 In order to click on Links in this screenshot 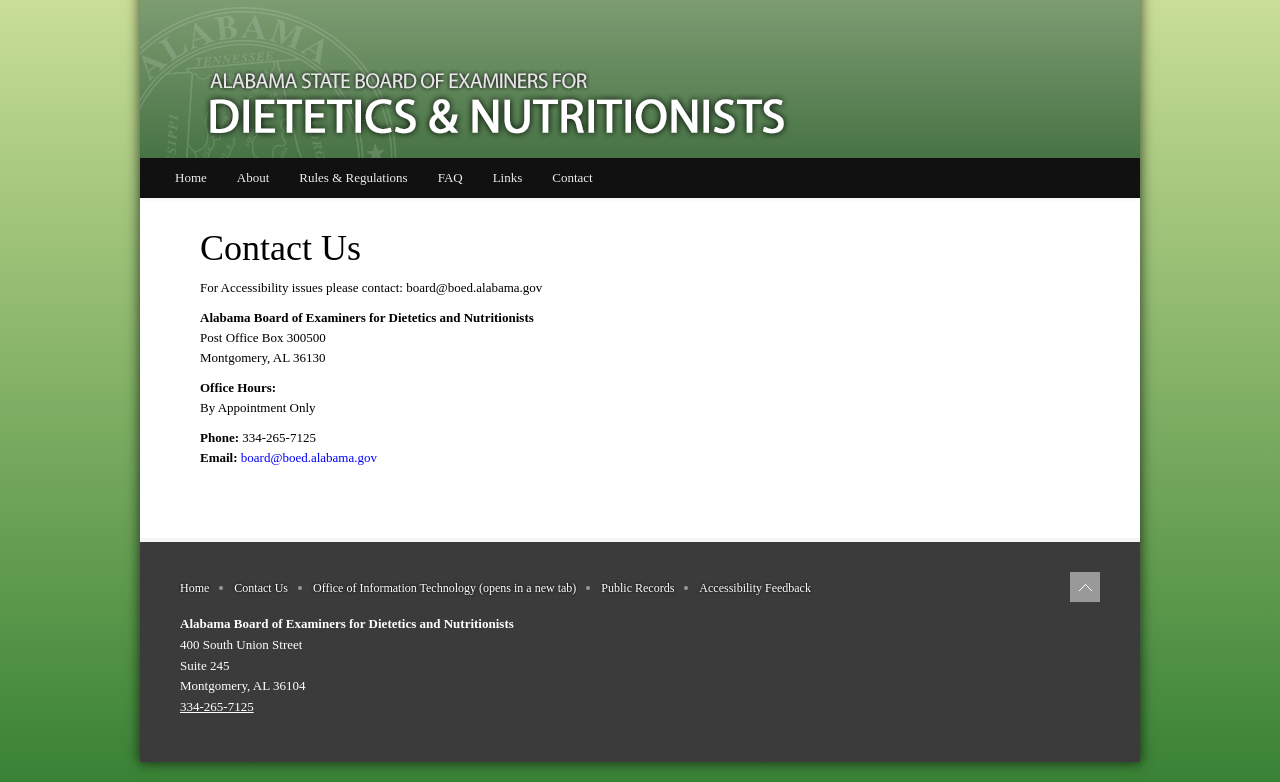, I will do `click(508, 177)`.